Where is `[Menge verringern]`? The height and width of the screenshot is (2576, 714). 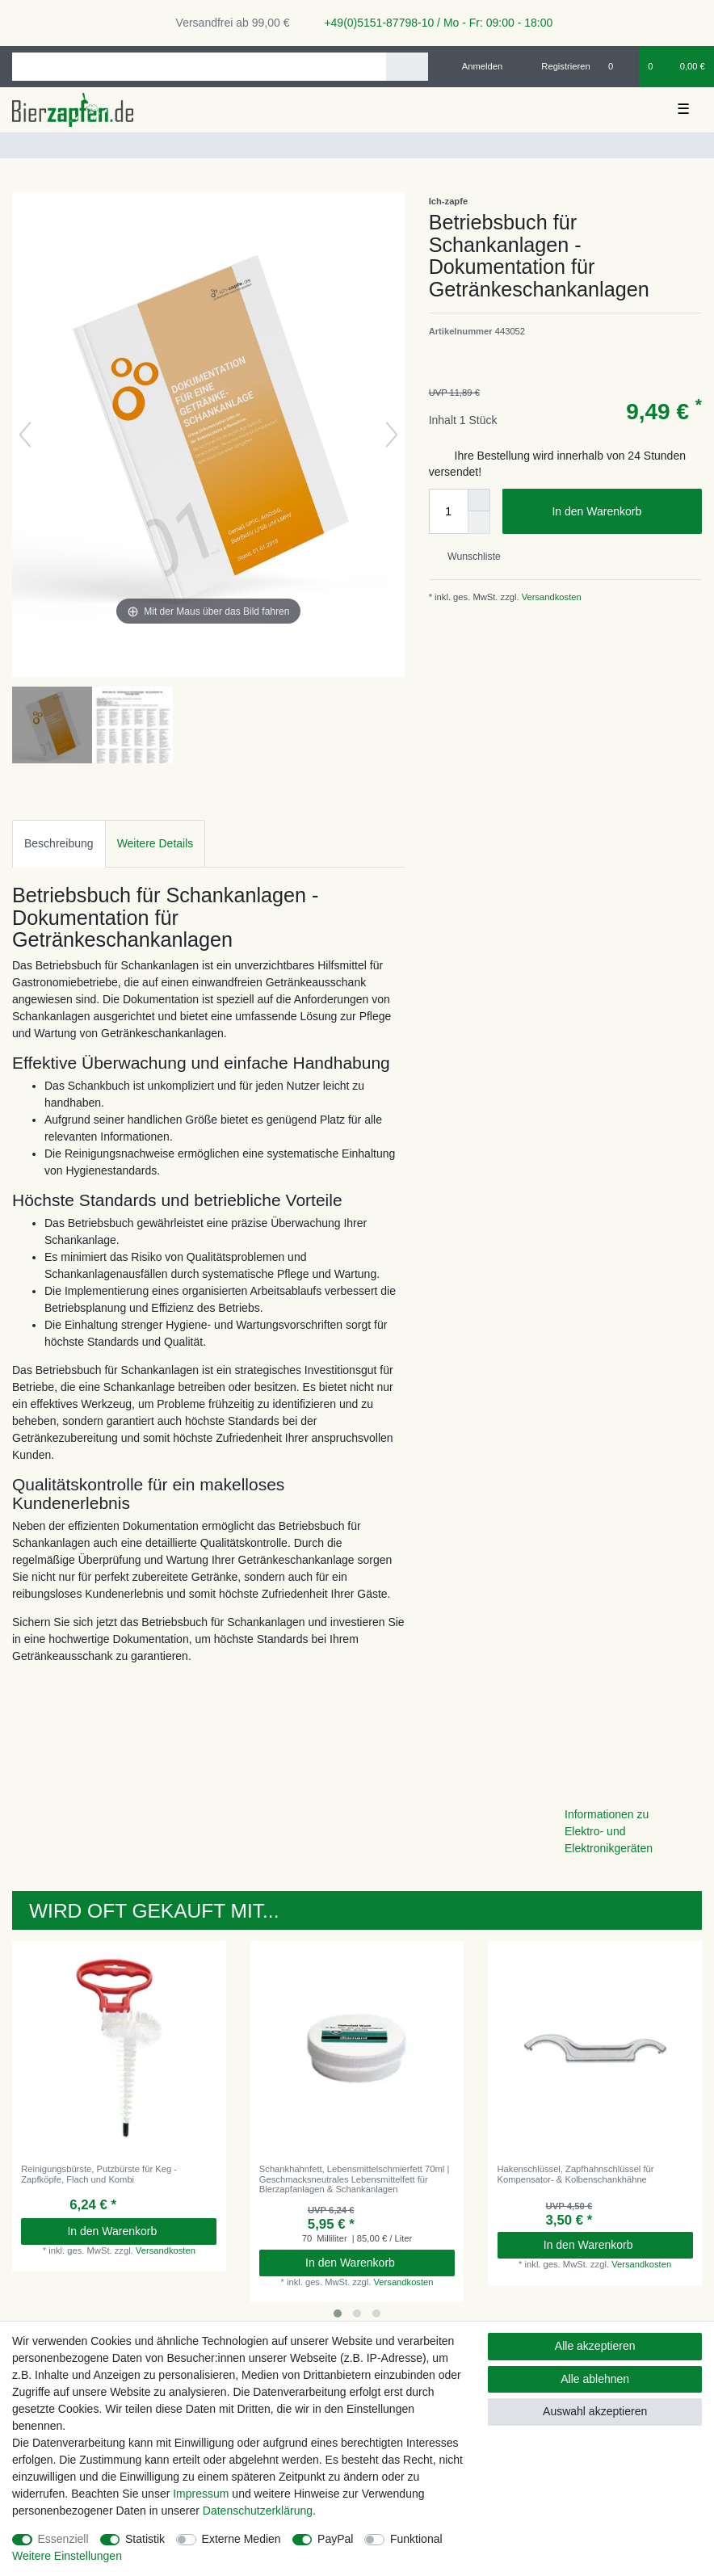
[Menge verringern] is located at coordinates (479, 522).